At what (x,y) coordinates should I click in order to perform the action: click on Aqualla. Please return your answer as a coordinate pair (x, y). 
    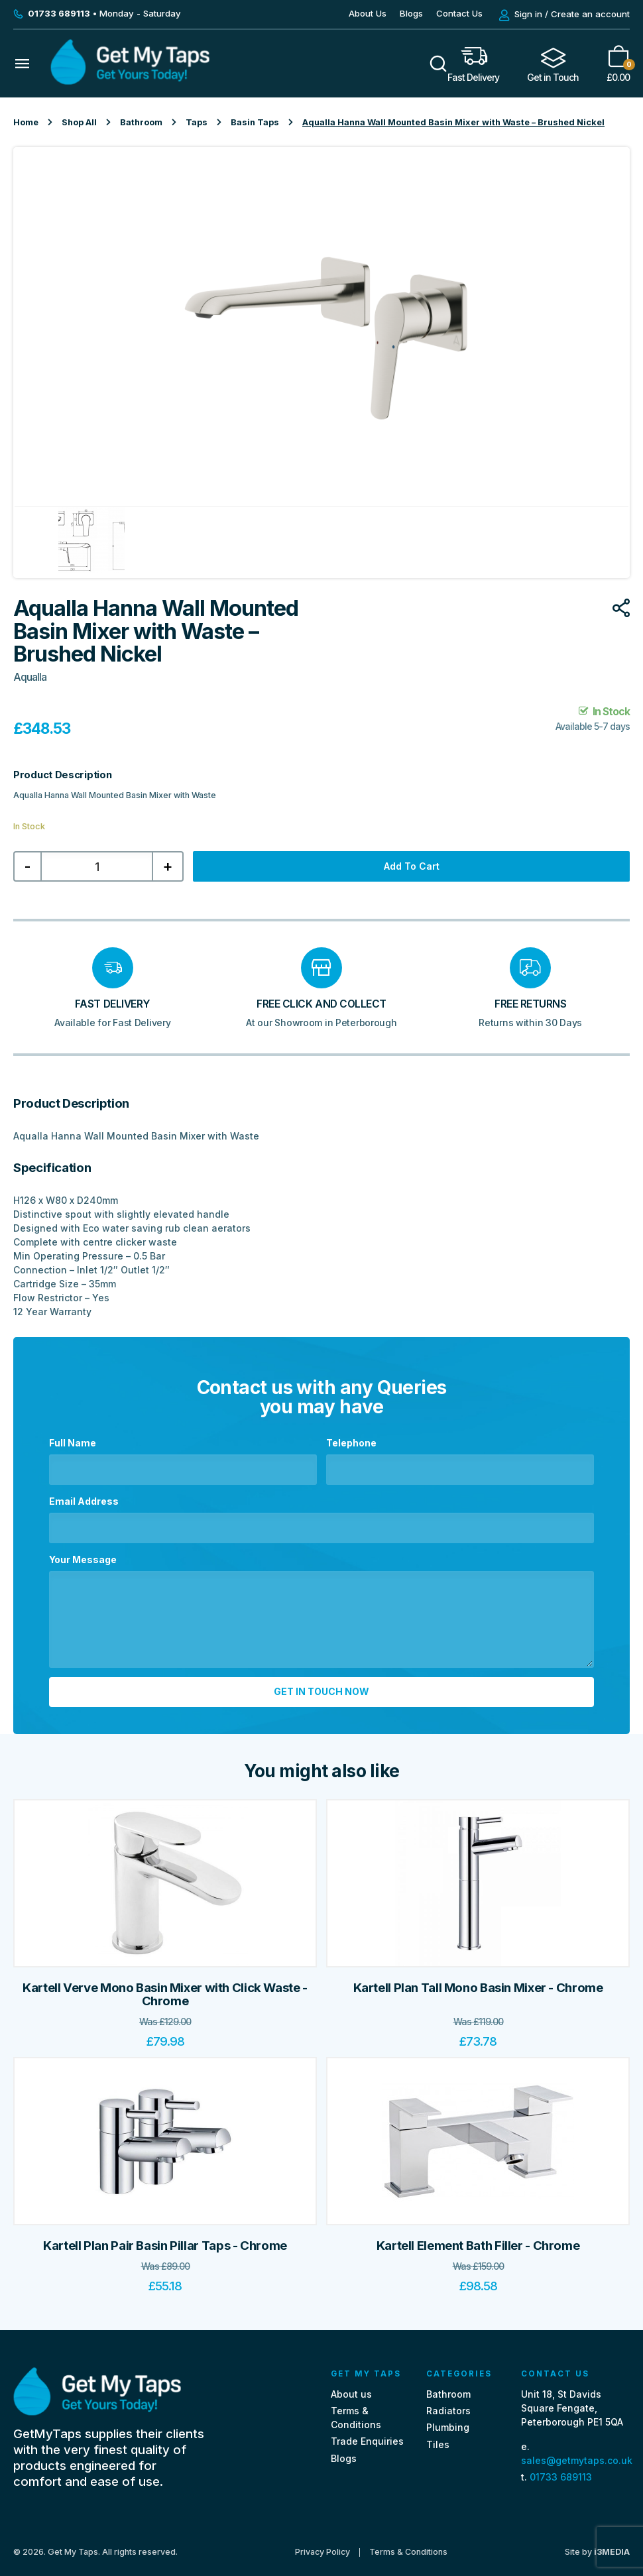
    Looking at the image, I should click on (29, 677).